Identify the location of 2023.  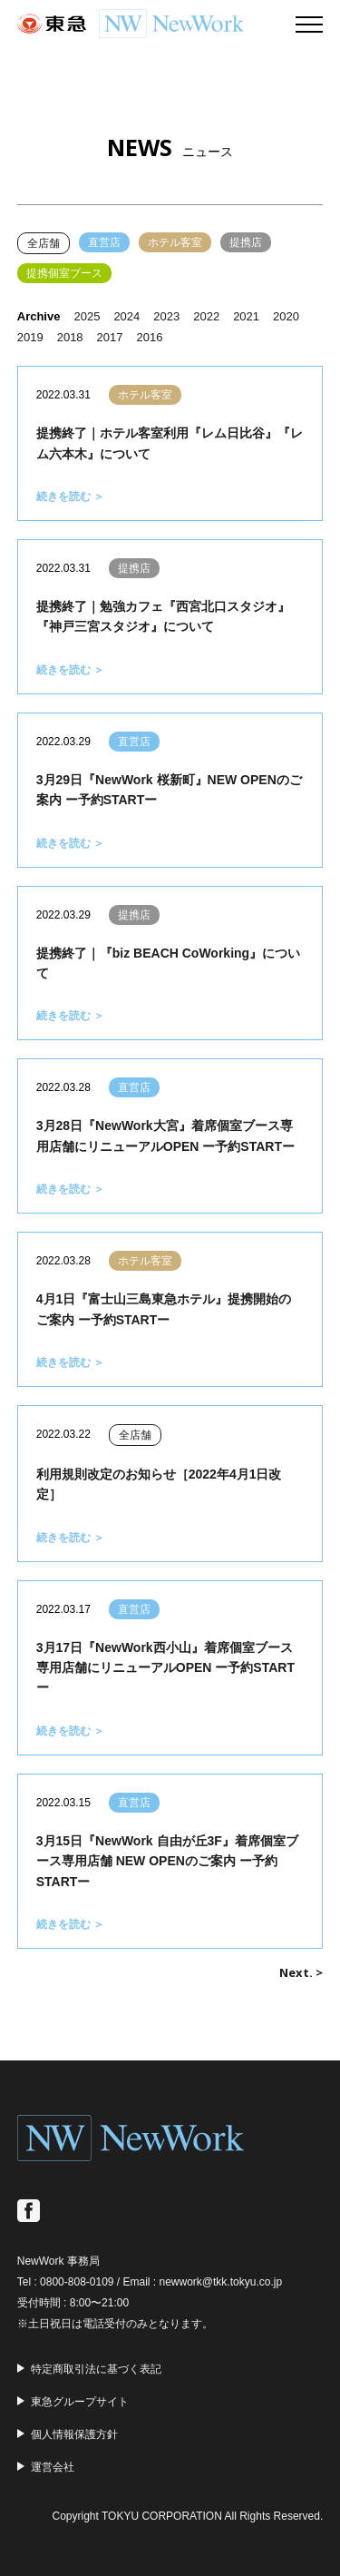
(166, 316).